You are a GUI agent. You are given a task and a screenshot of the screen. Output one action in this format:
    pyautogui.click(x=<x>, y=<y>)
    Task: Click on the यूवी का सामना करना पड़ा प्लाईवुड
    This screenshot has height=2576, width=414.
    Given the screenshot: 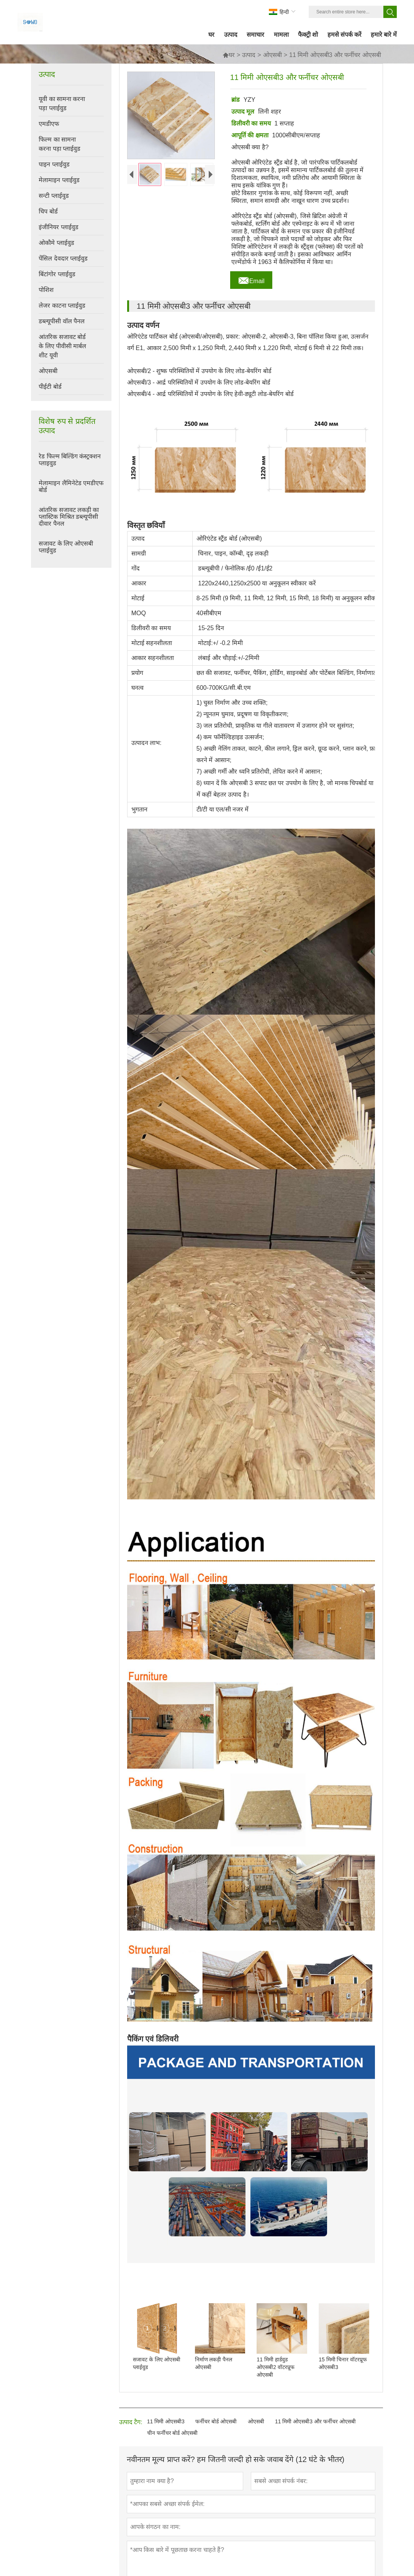 What is the action you would take?
    pyautogui.click(x=62, y=103)
    